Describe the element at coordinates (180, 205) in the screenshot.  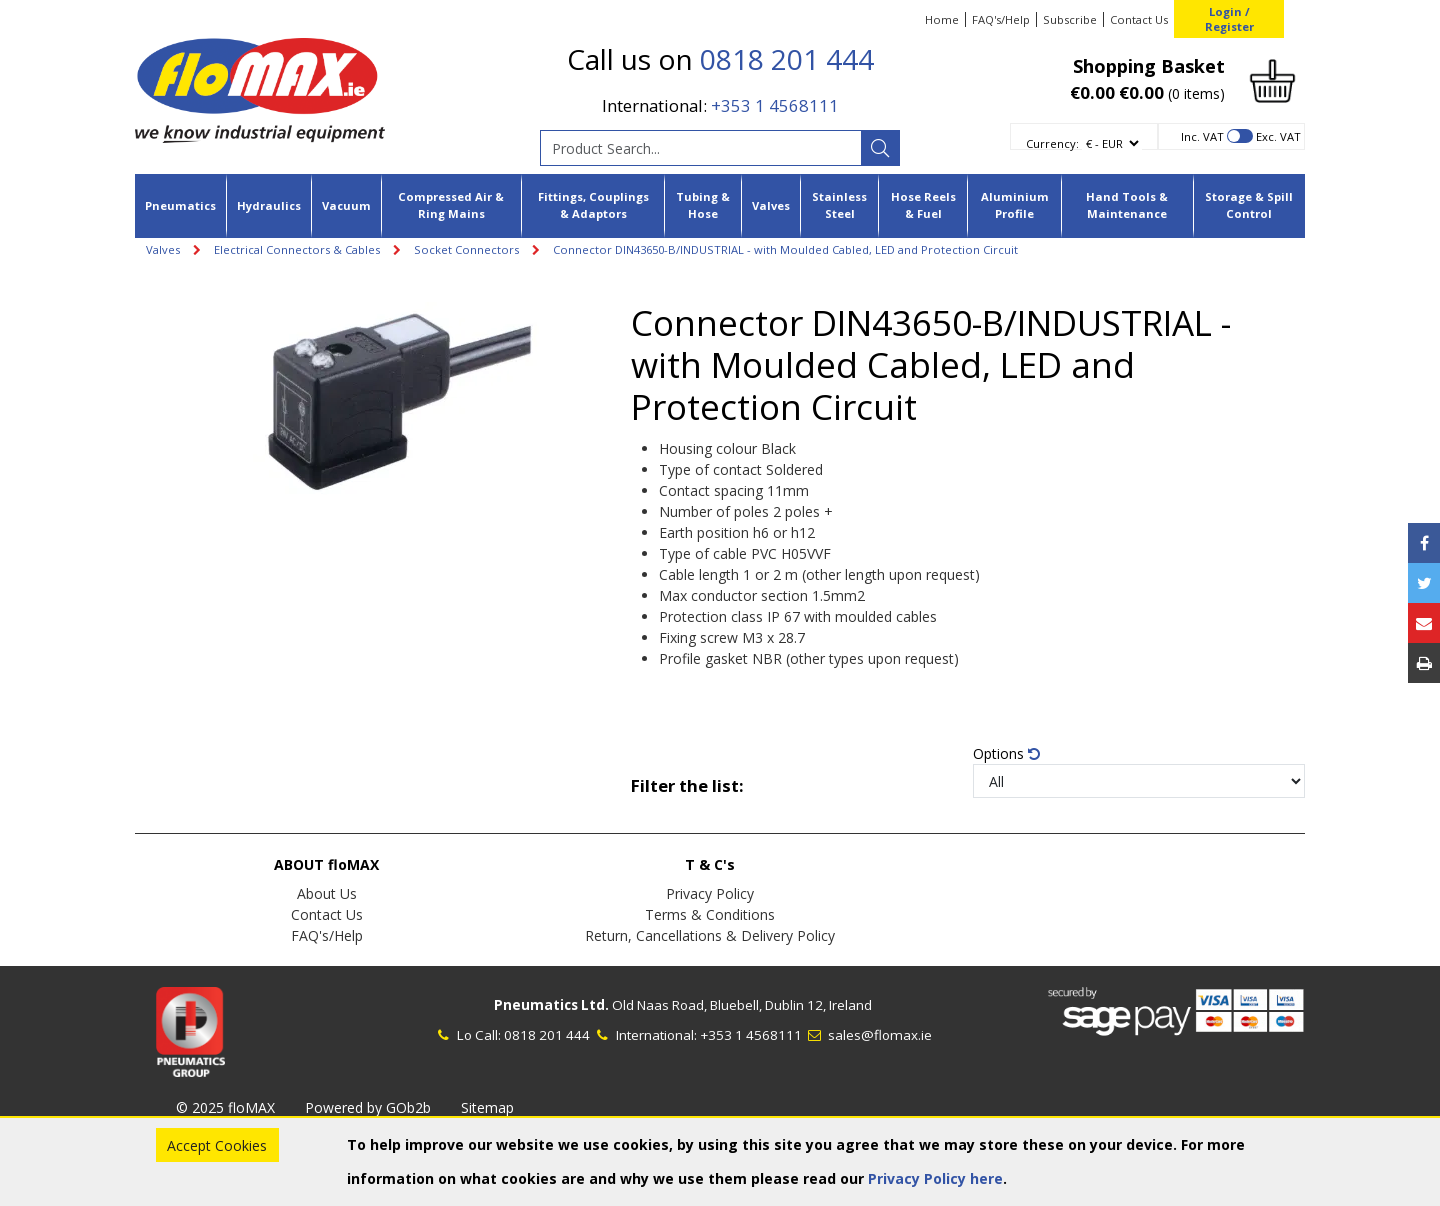
I see `Pneumatics` at that location.